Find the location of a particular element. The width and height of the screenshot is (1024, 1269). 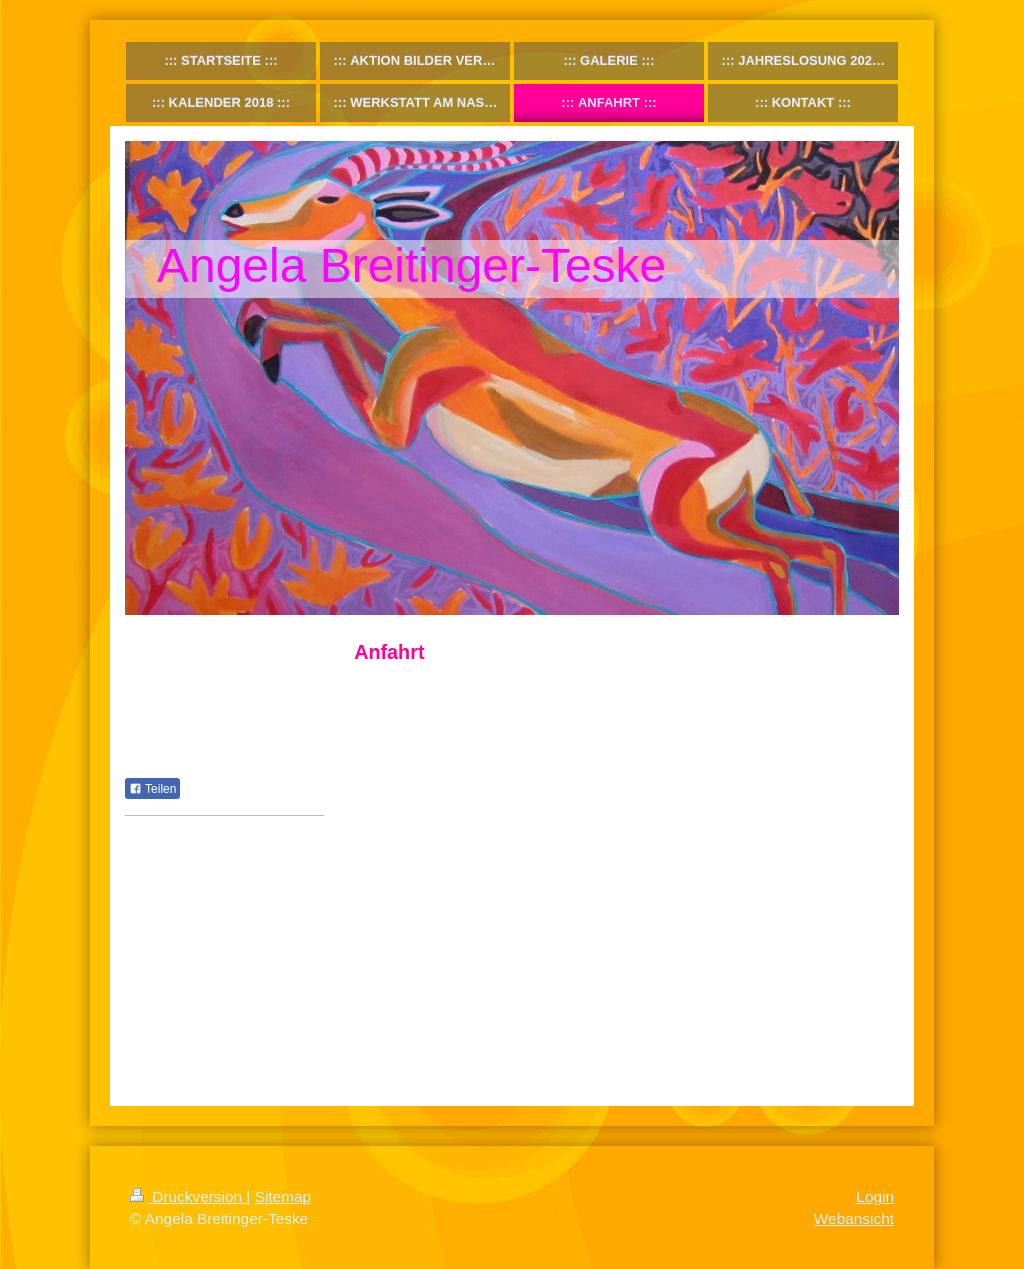

Login is located at coordinates (875, 1196).